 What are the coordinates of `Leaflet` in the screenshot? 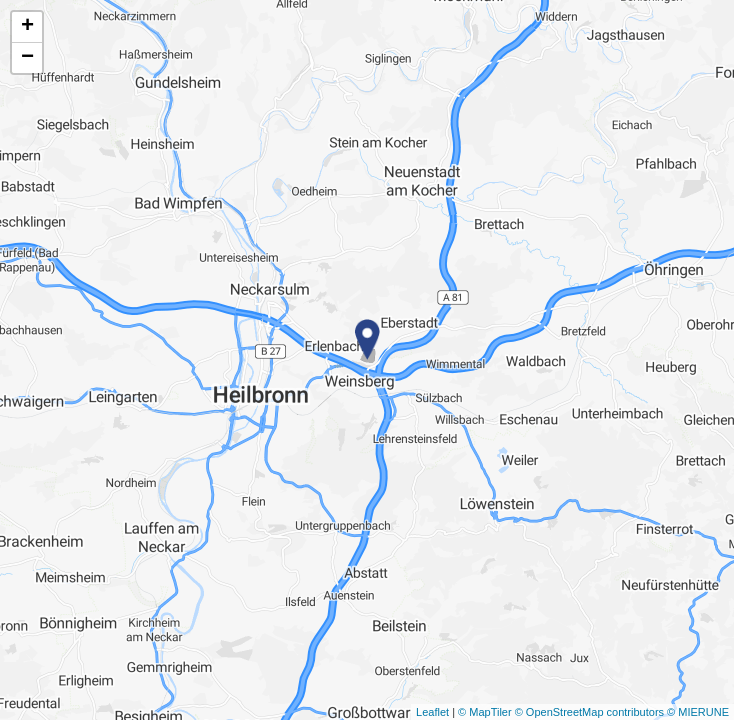 It's located at (432, 712).